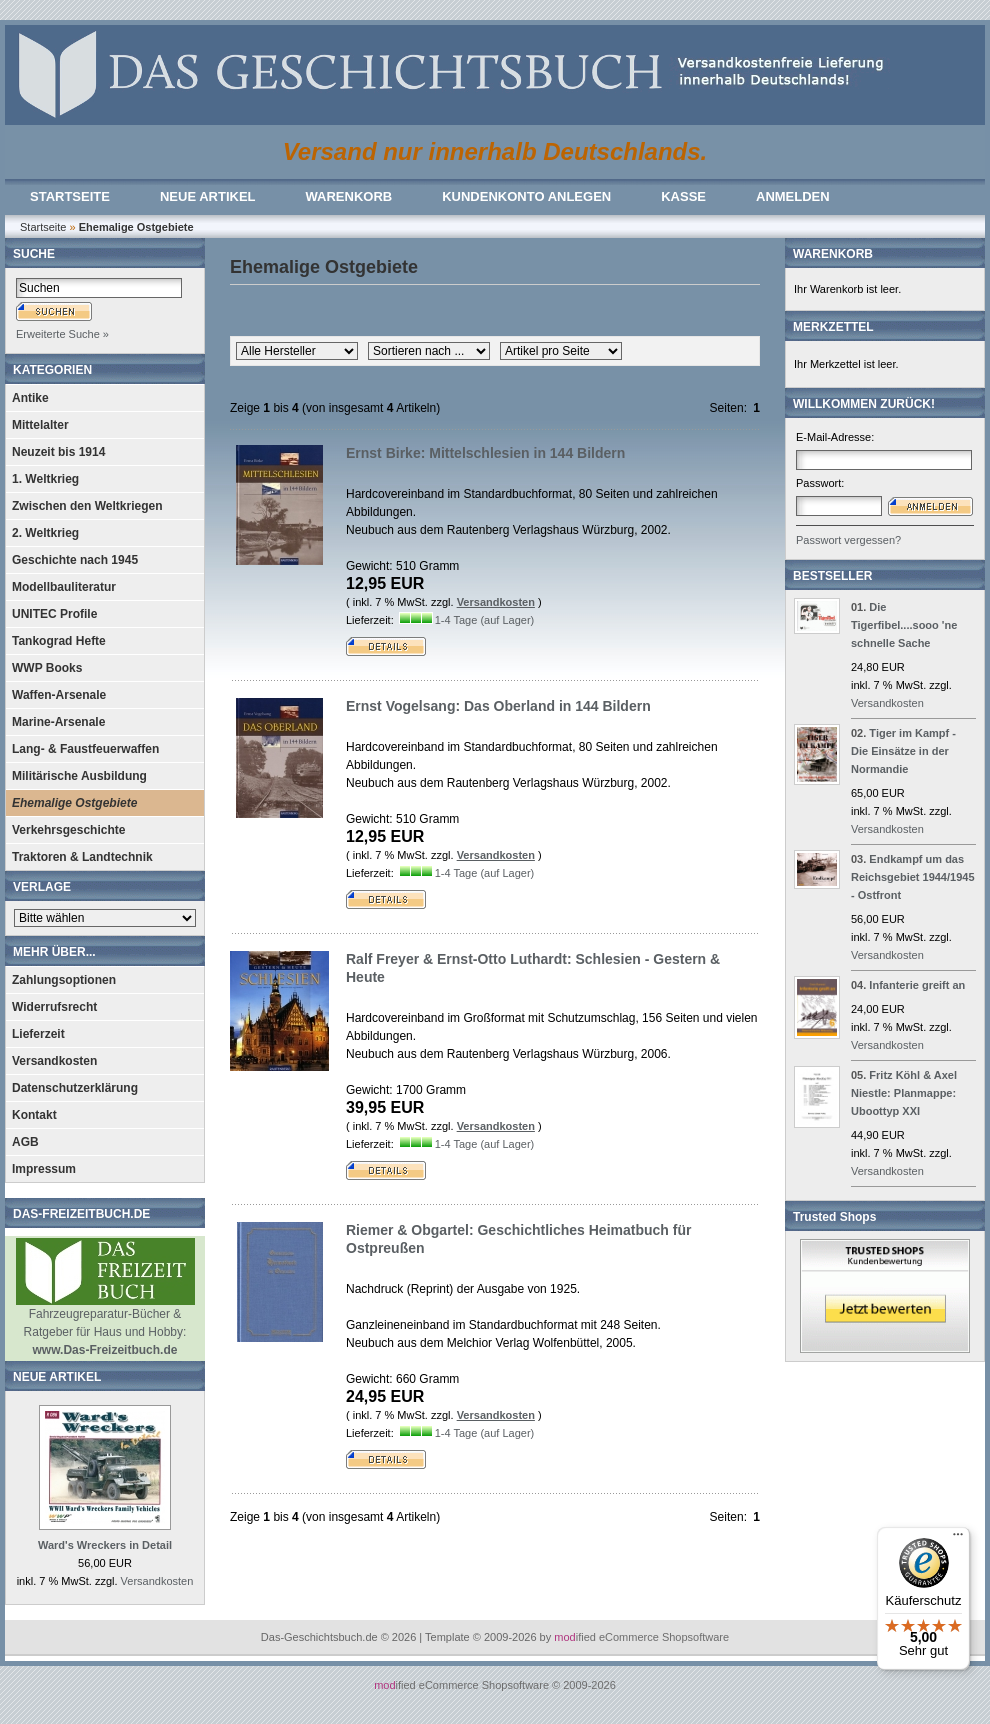 The width and height of the screenshot is (990, 1724). What do you see at coordinates (498, 706) in the screenshot?
I see `Ernst Vogelsang: Das Oberland in 144 Bildern` at bounding box center [498, 706].